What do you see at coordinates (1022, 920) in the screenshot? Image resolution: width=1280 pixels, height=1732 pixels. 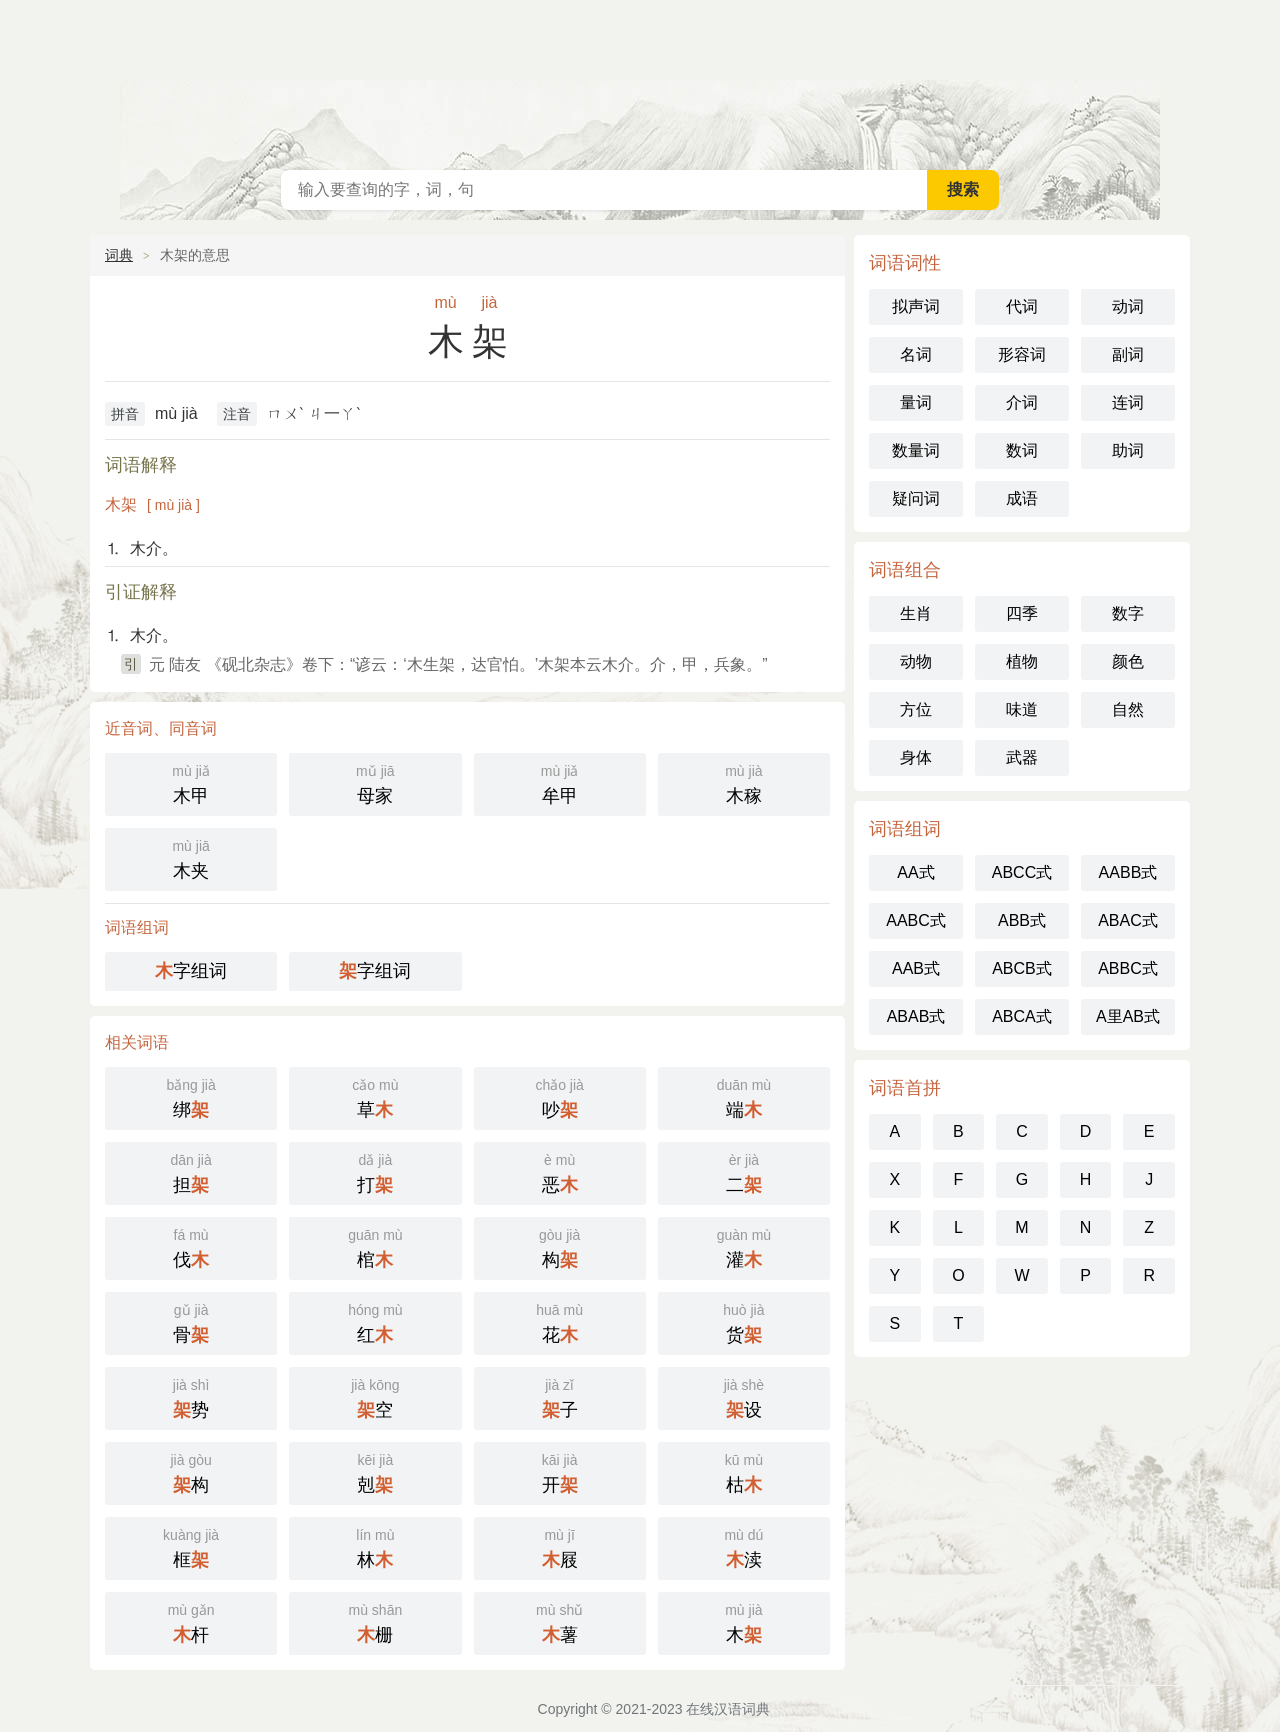 I see `ABB式` at bounding box center [1022, 920].